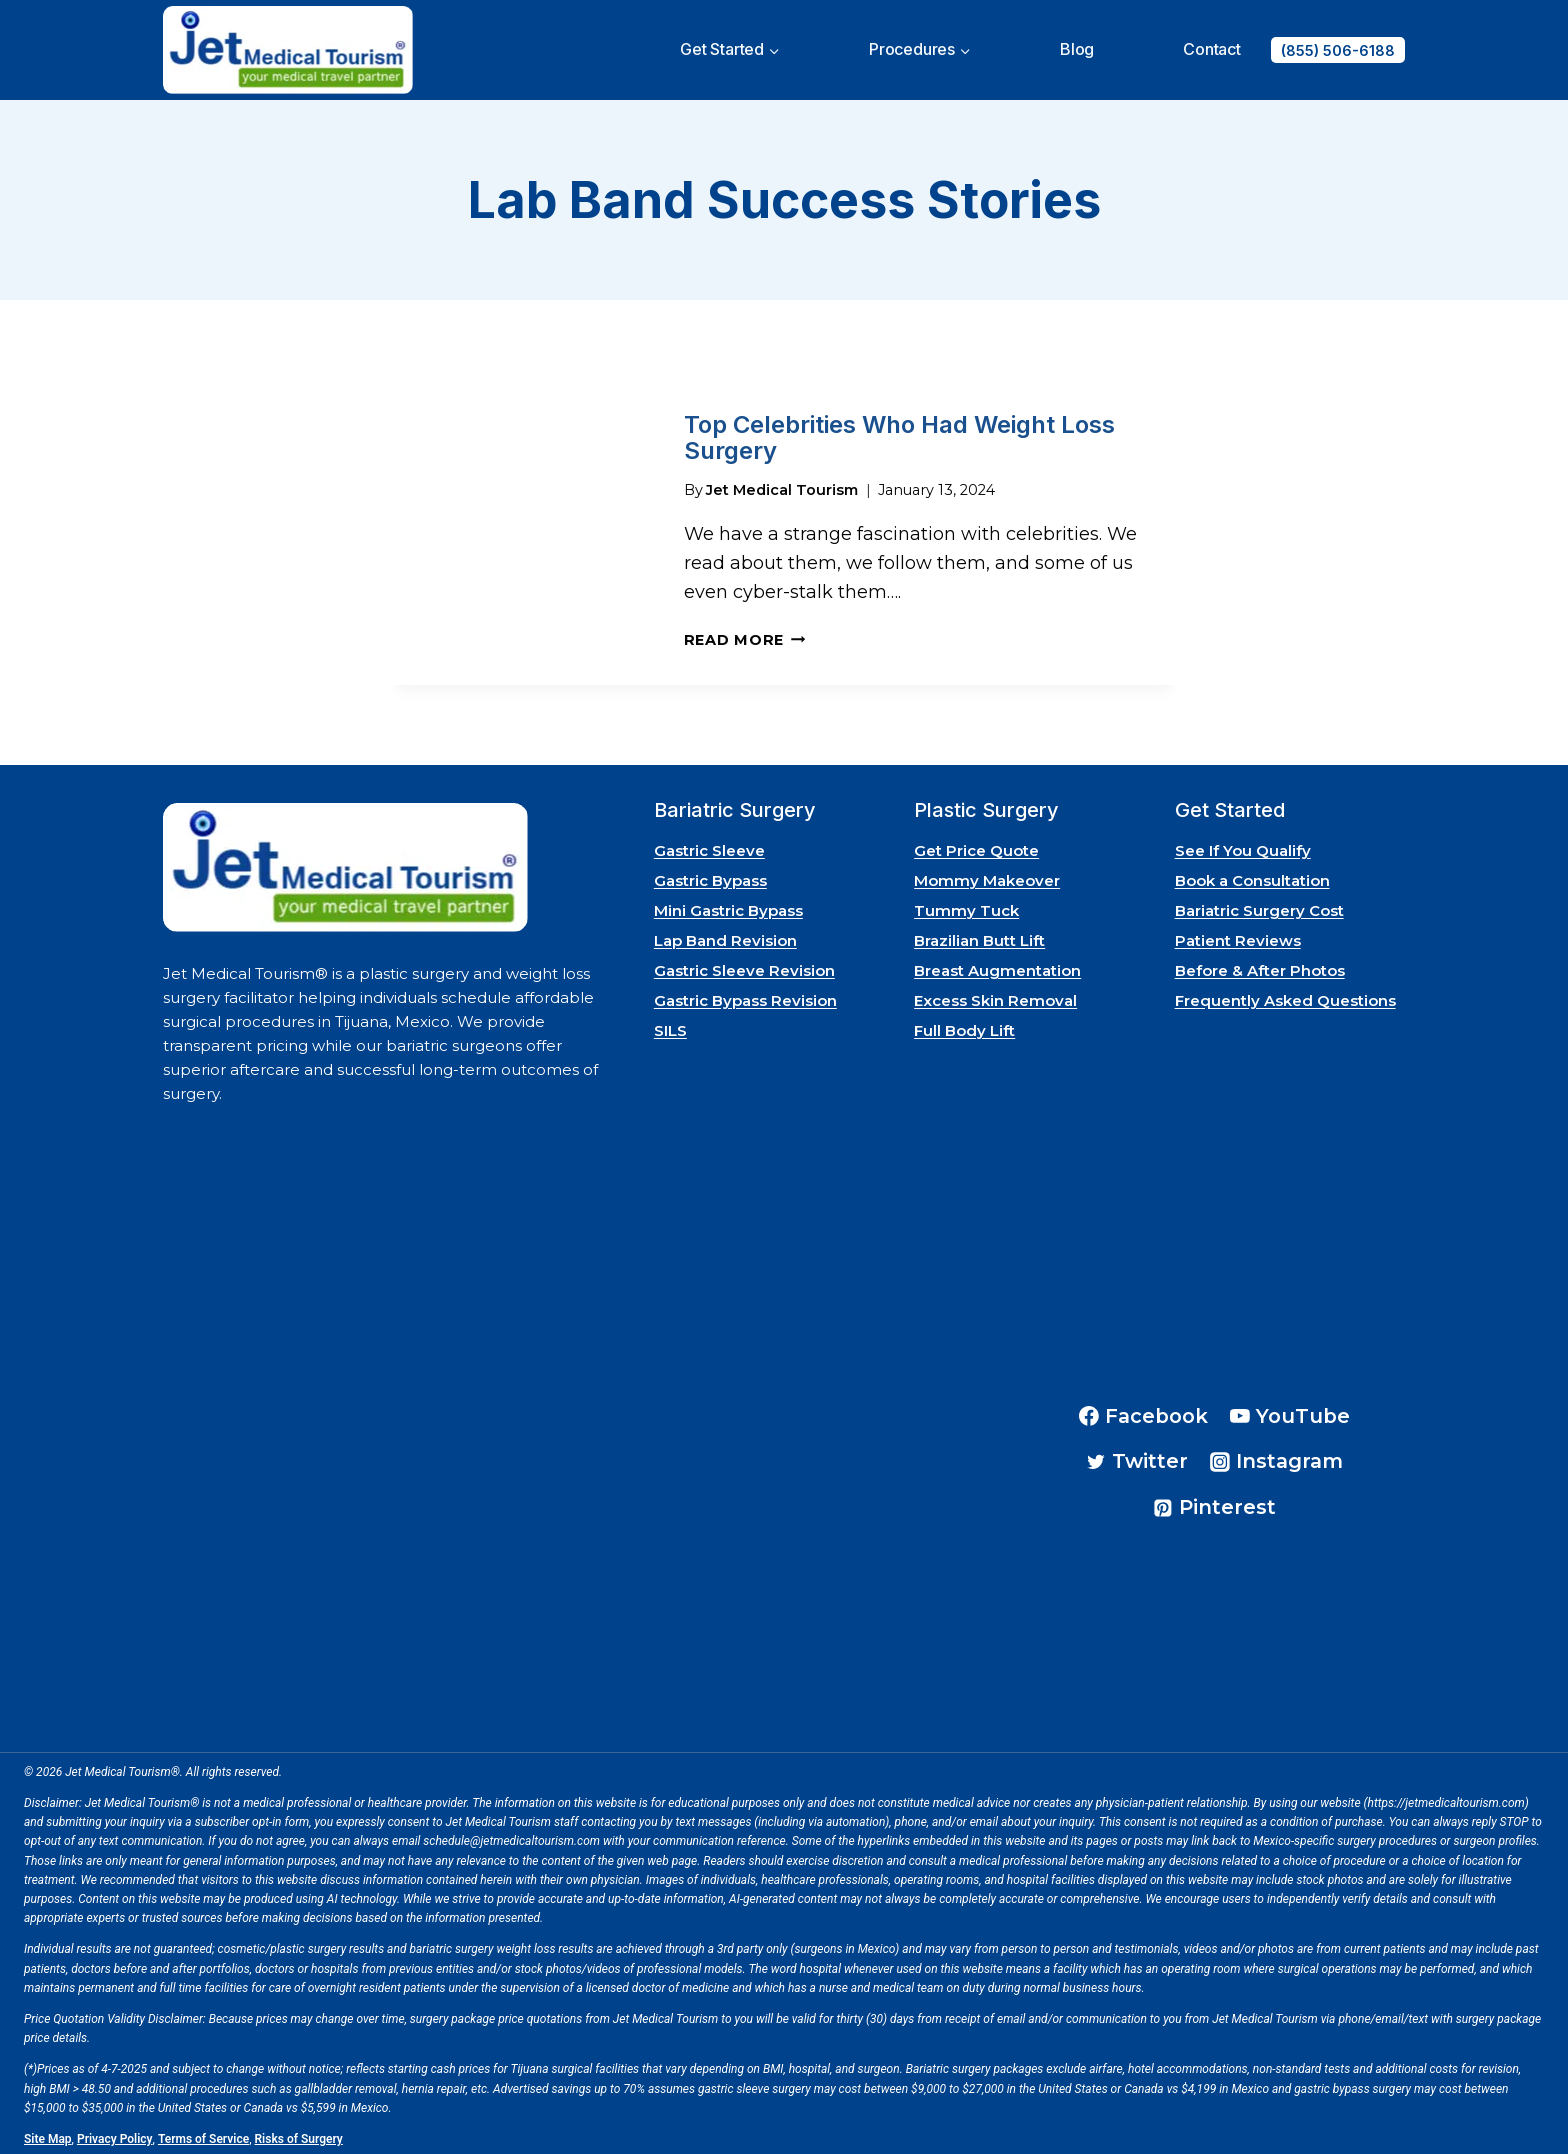  I want to click on Gastric Bypass Revision, so click(745, 995).